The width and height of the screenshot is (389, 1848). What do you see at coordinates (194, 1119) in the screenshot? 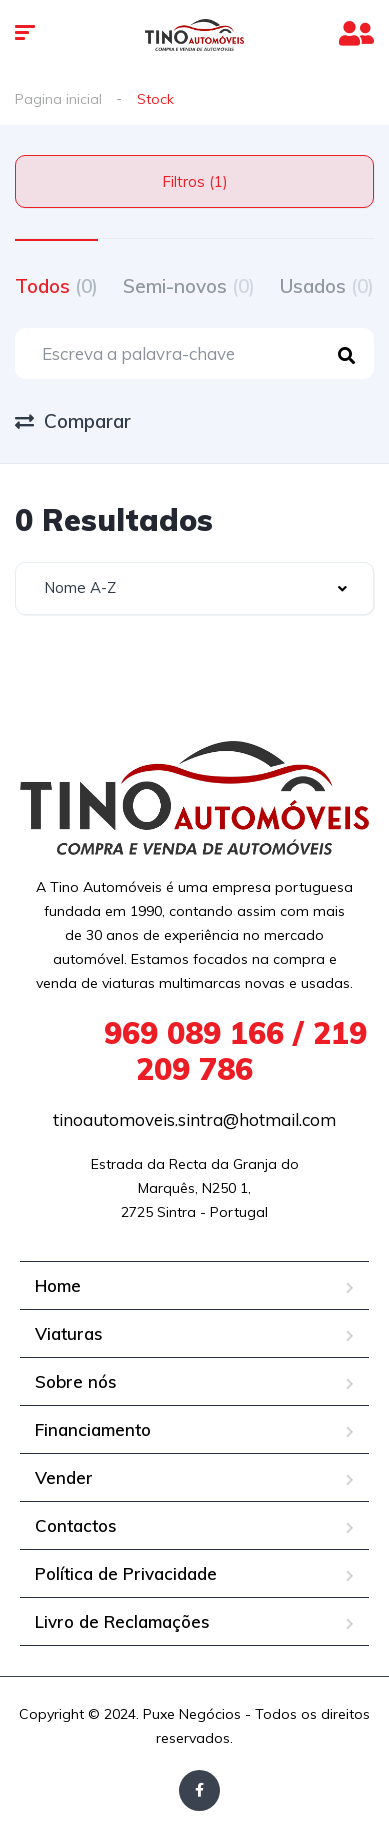
I see `tinoautomoveis.sintra@hotmail.com` at bounding box center [194, 1119].